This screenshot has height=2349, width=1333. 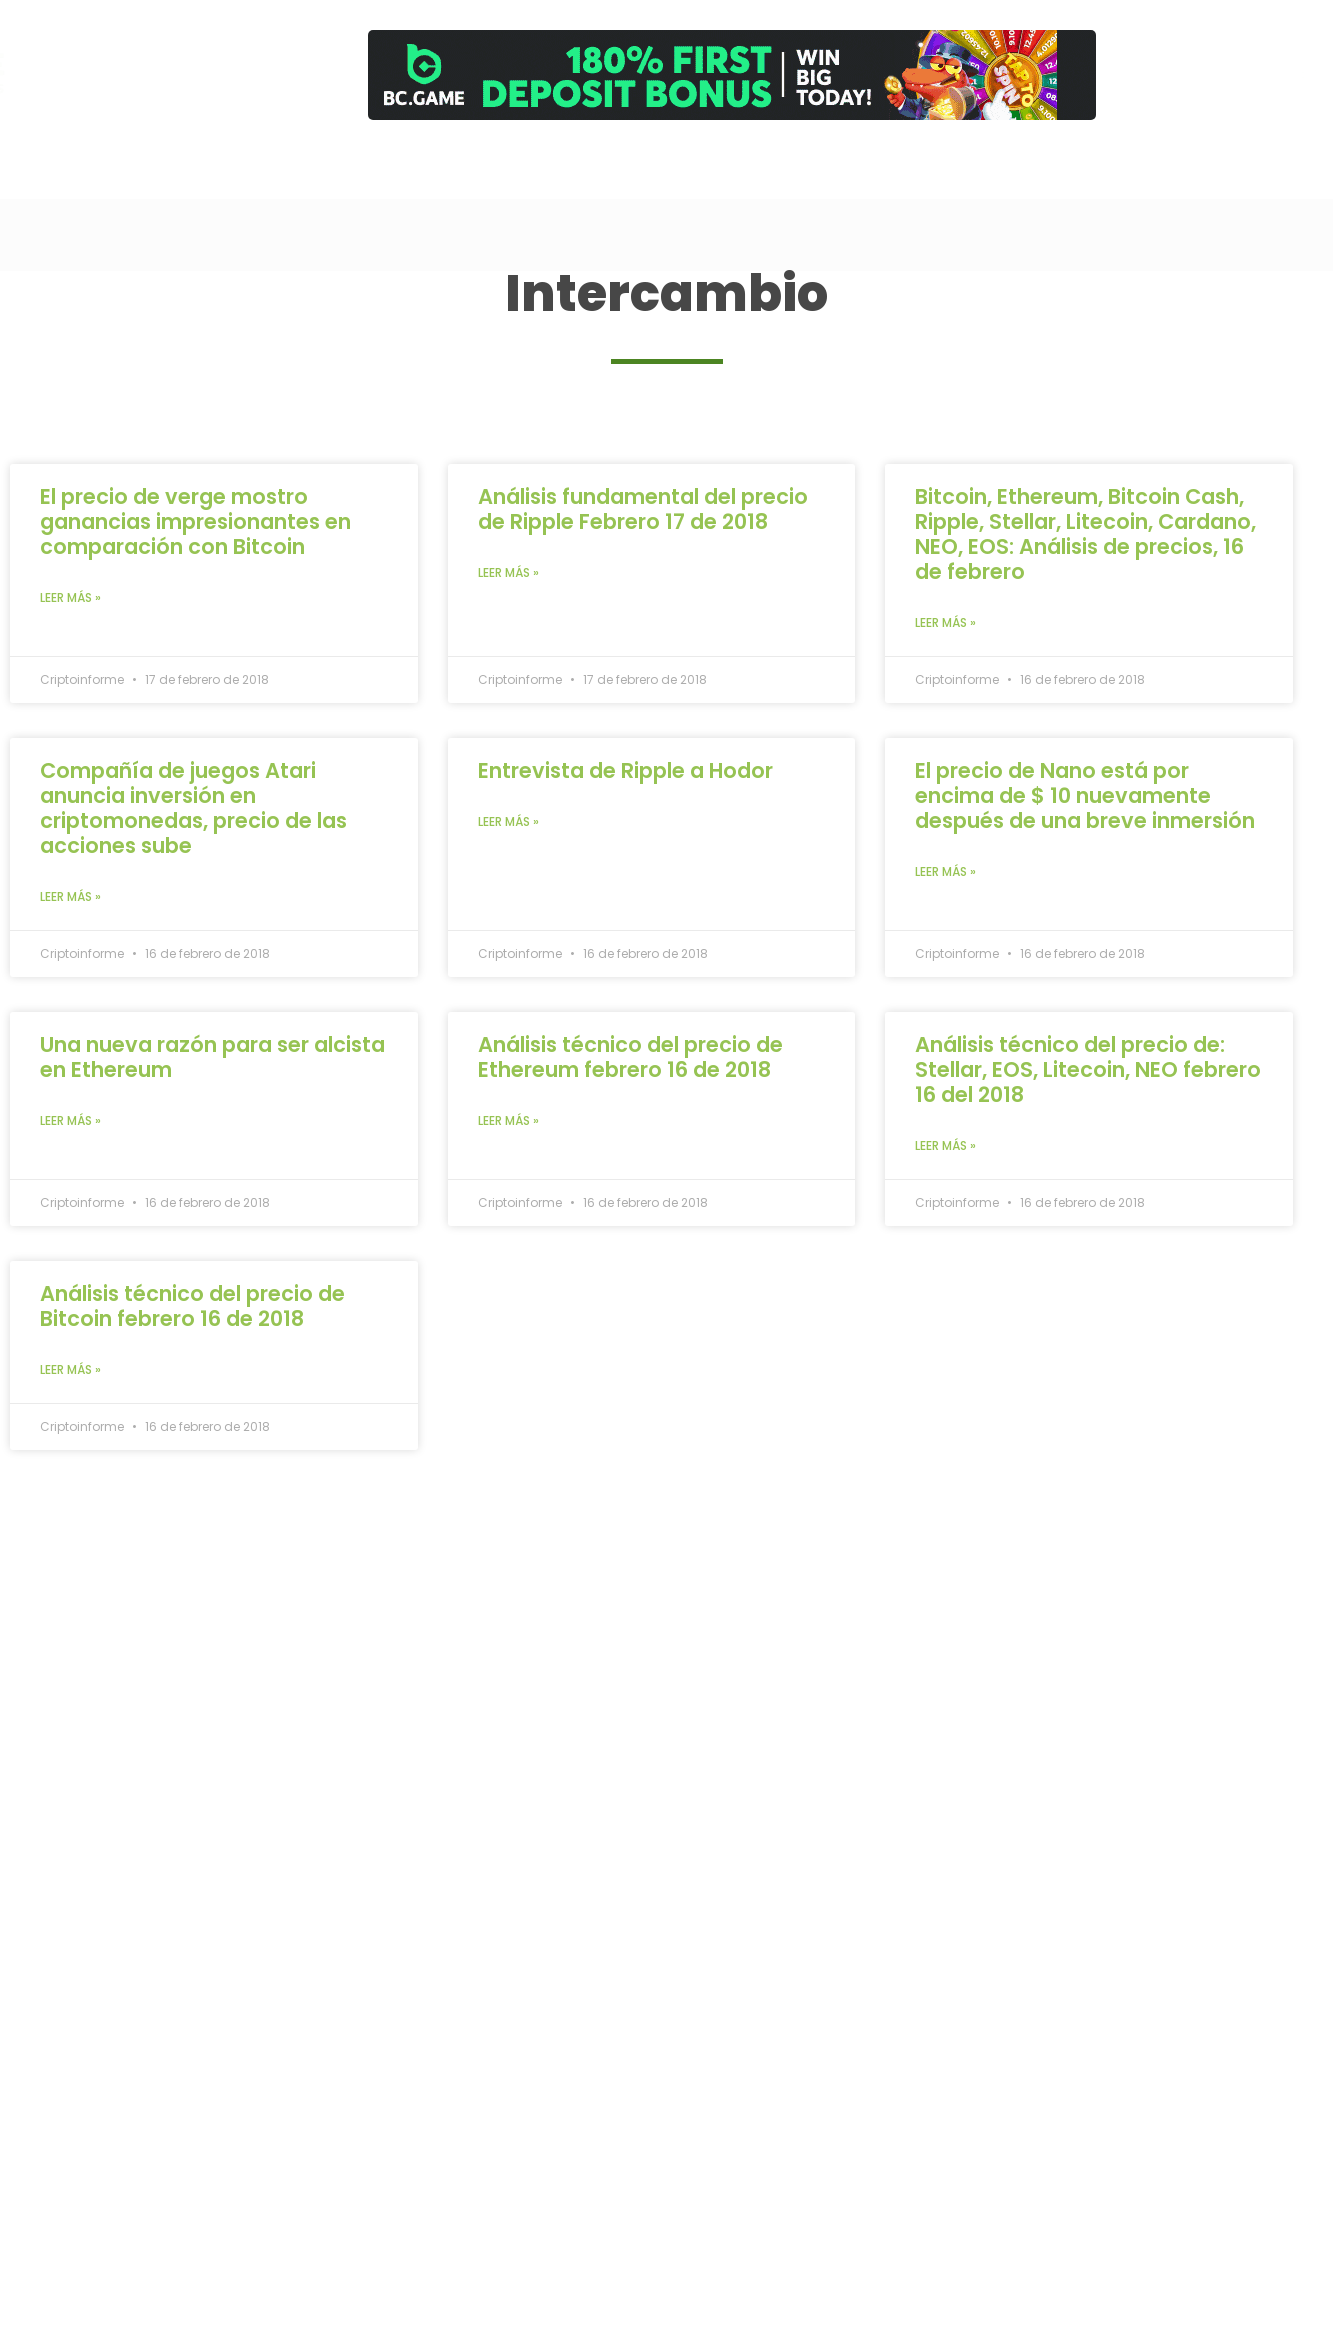 What do you see at coordinates (193, 808) in the screenshot?
I see `Compañía de juegos Atari anuncia inversión en criptomonedas, precio de las acciones sube` at bounding box center [193, 808].